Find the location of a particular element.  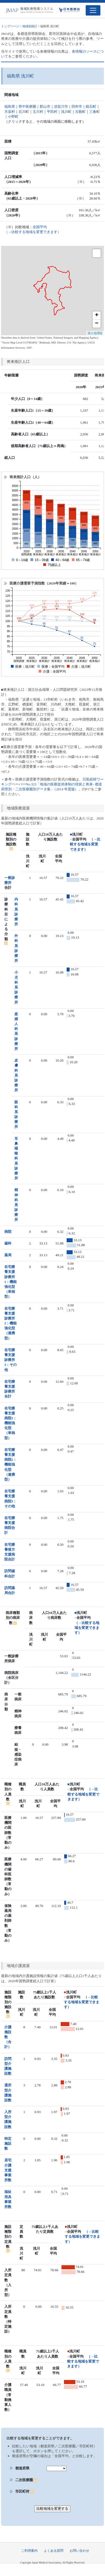

石川町 is located at coordinates (23, 112).